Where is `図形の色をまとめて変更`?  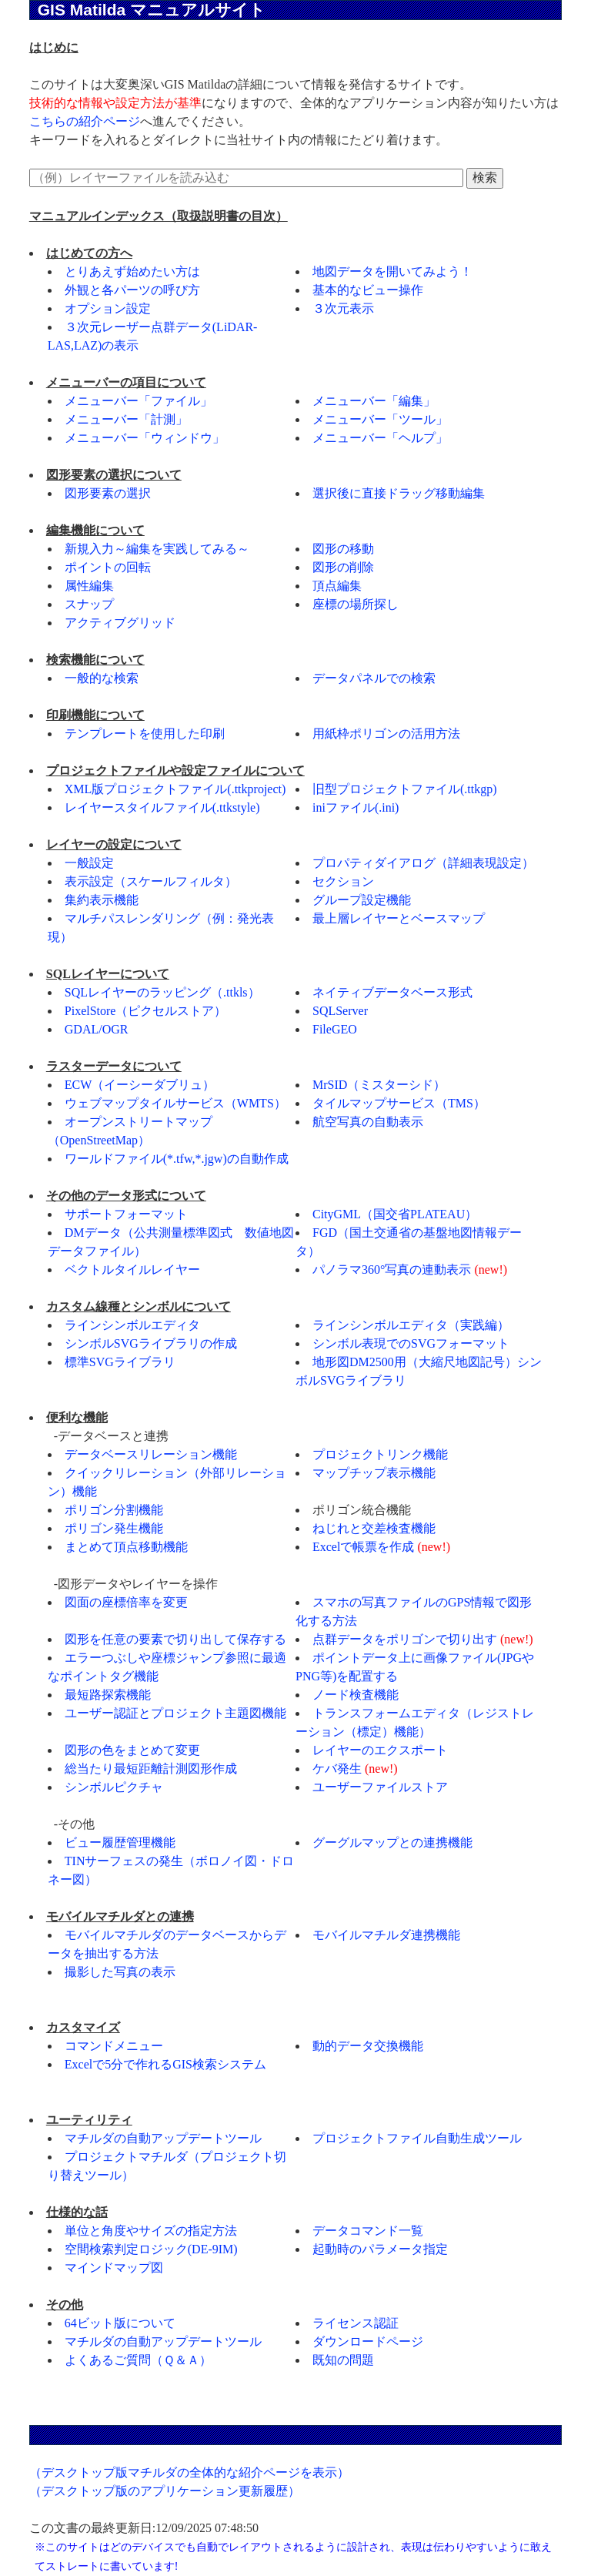 図形の色をまとめて変更 is located at coordinates (132, 1750).